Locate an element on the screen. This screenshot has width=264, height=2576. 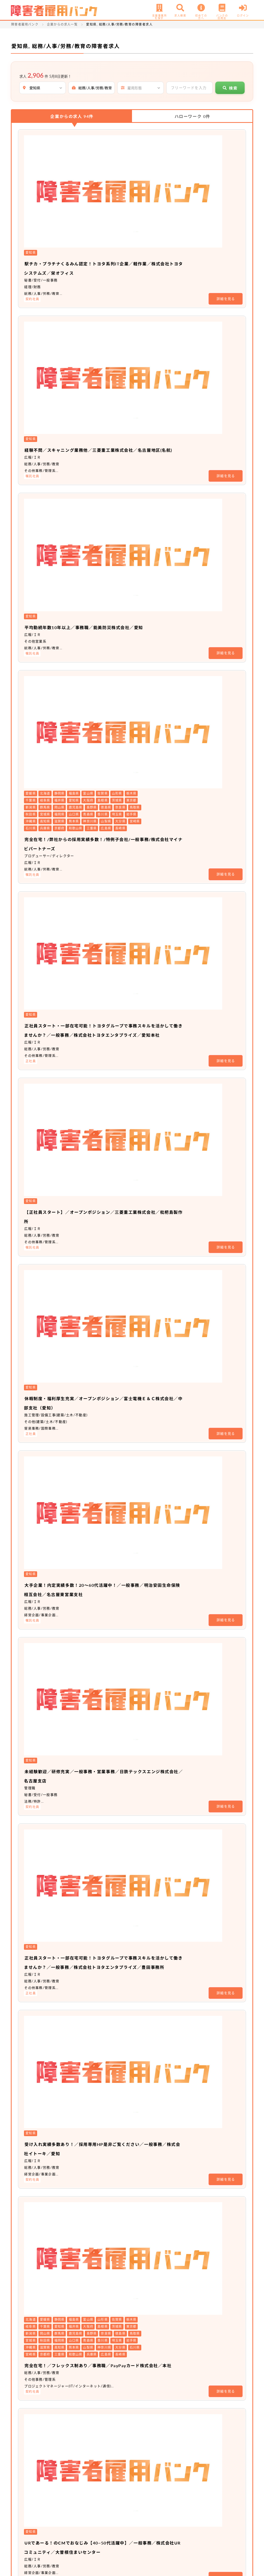
【新卒限定求人】世界約24か国に事業展開の上場企業／オープンポジション／東洋インキSCホールディングス株式会社／愛知事業所 is located at coordinates (158, 1744).